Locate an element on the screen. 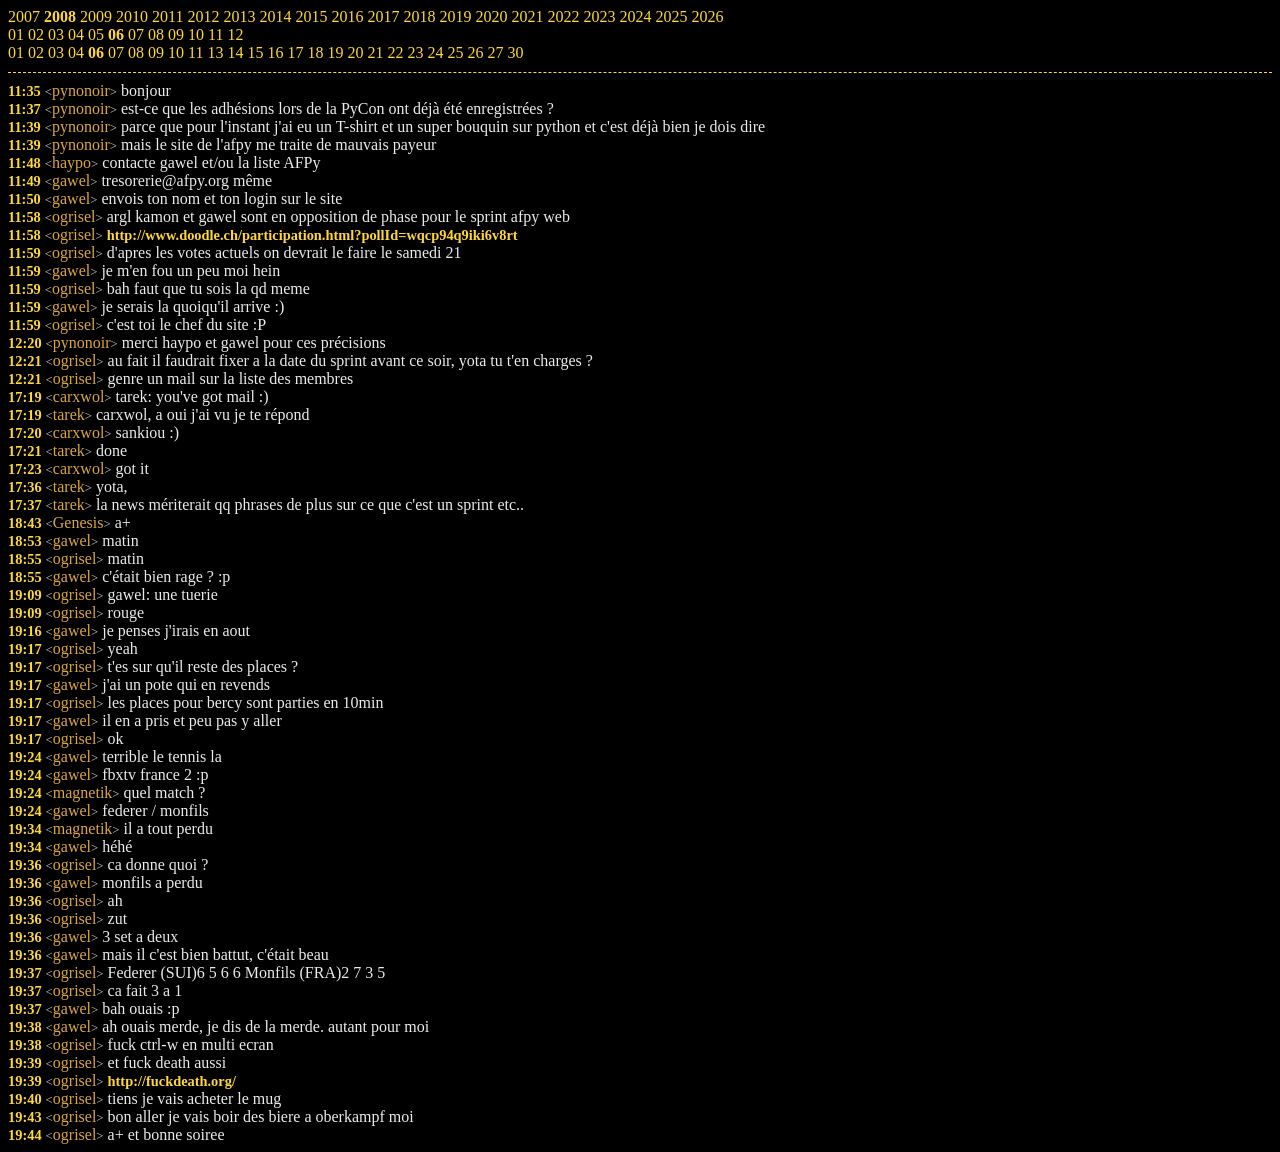 The width and height of the screenshot is (1280, 1152). 07 is located at coordinates (116, 52).